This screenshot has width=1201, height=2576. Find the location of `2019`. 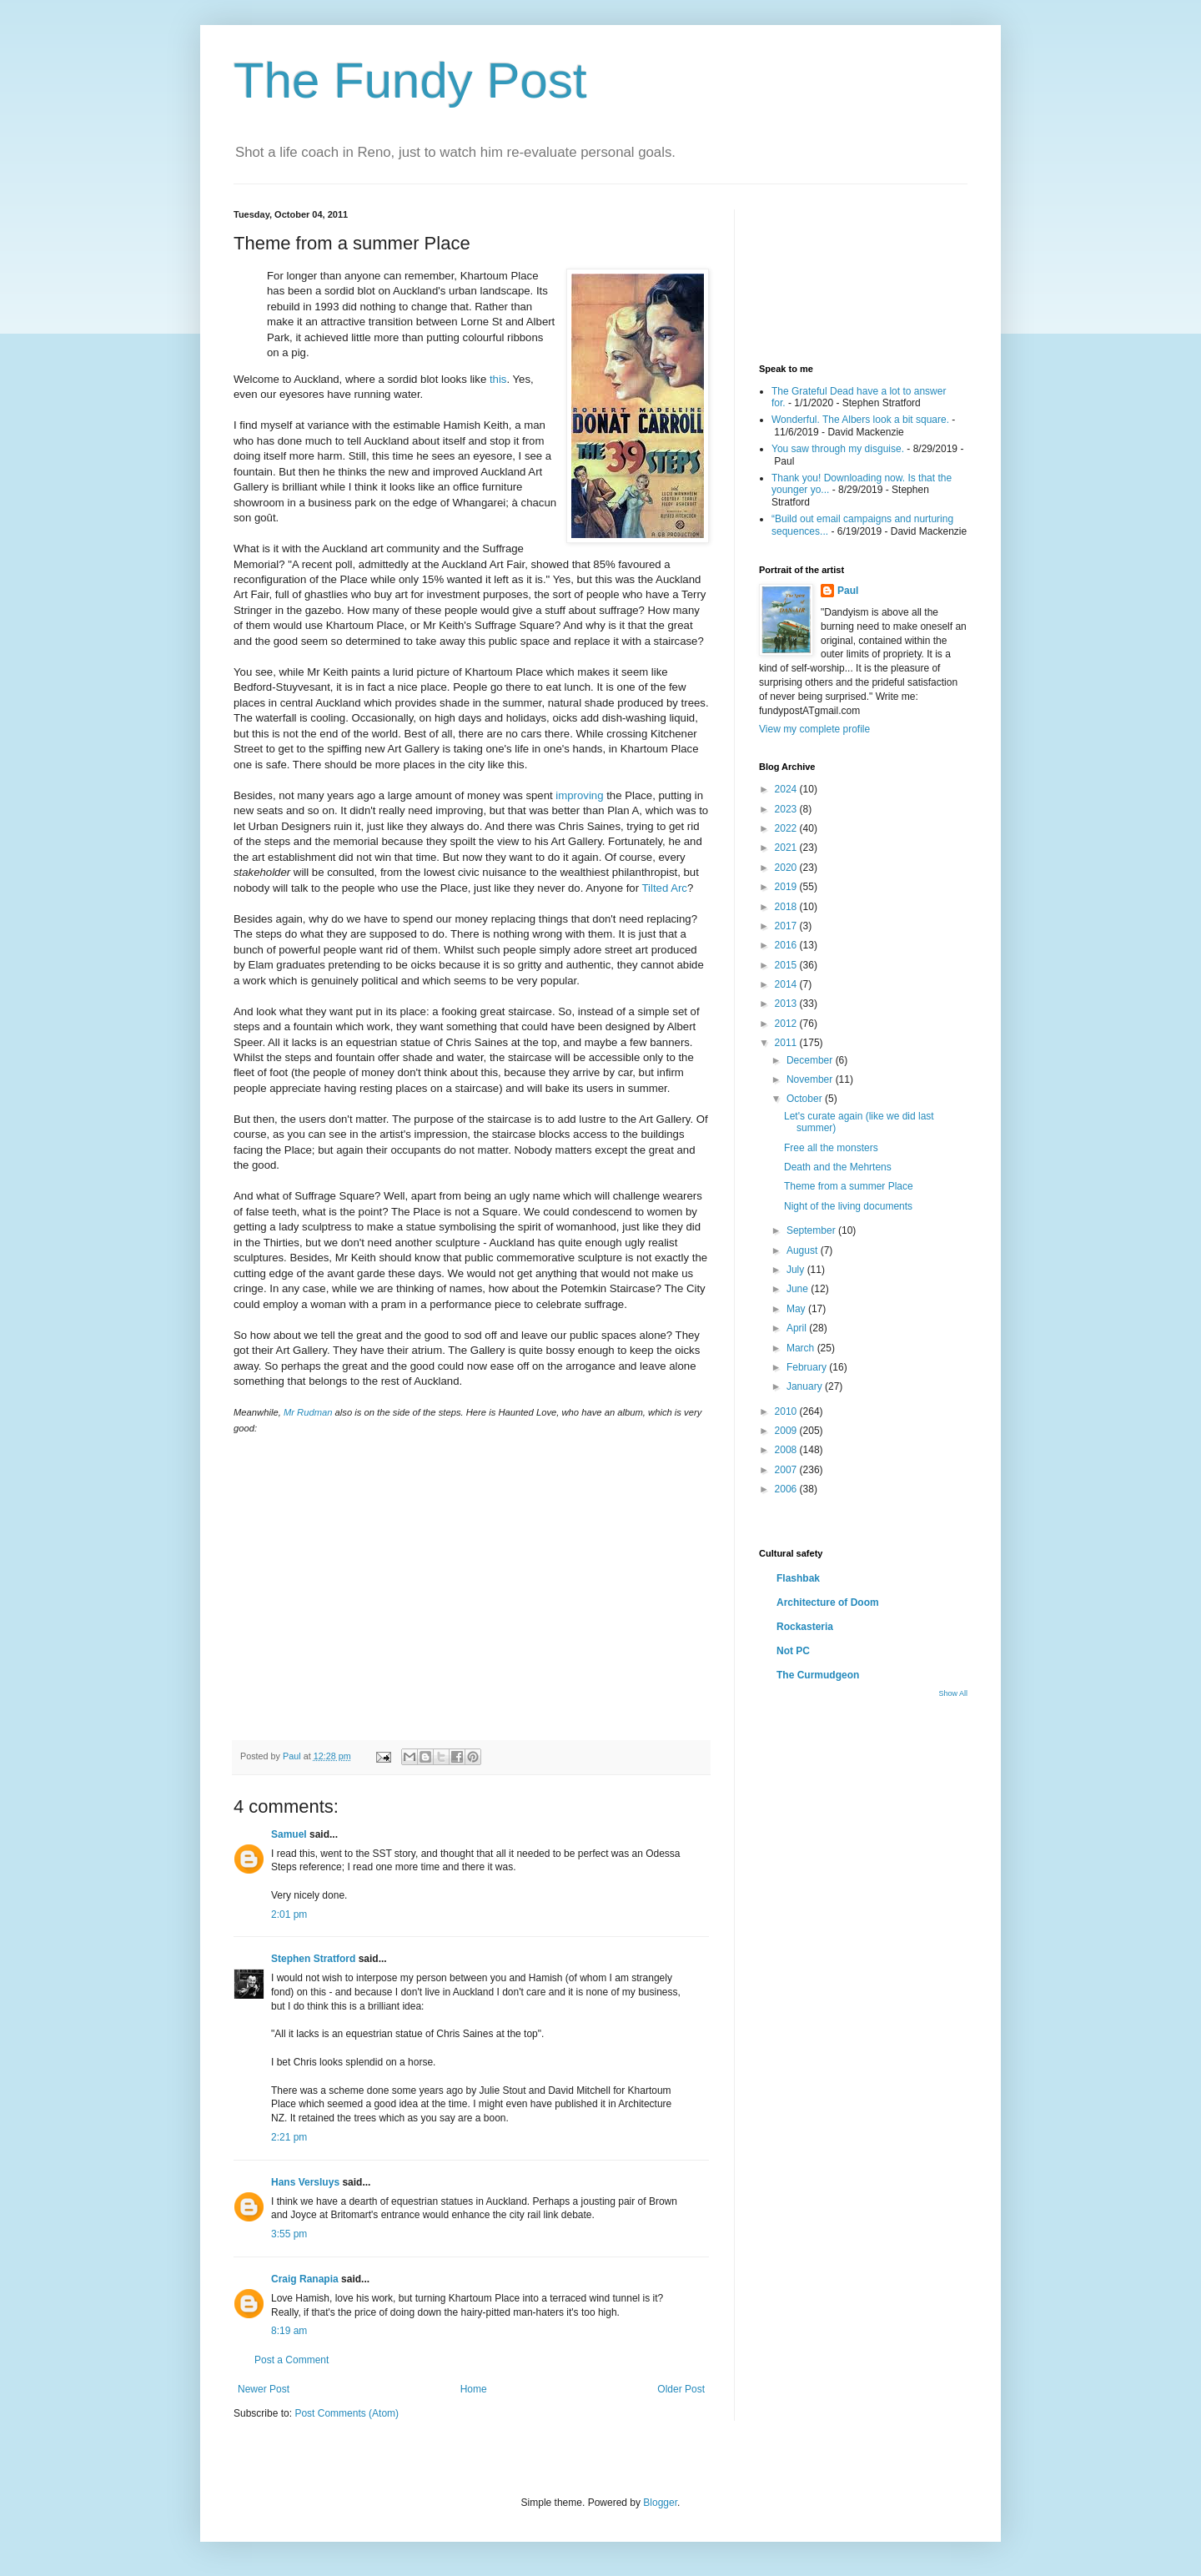

2019 is located at coordinates (787, 887).